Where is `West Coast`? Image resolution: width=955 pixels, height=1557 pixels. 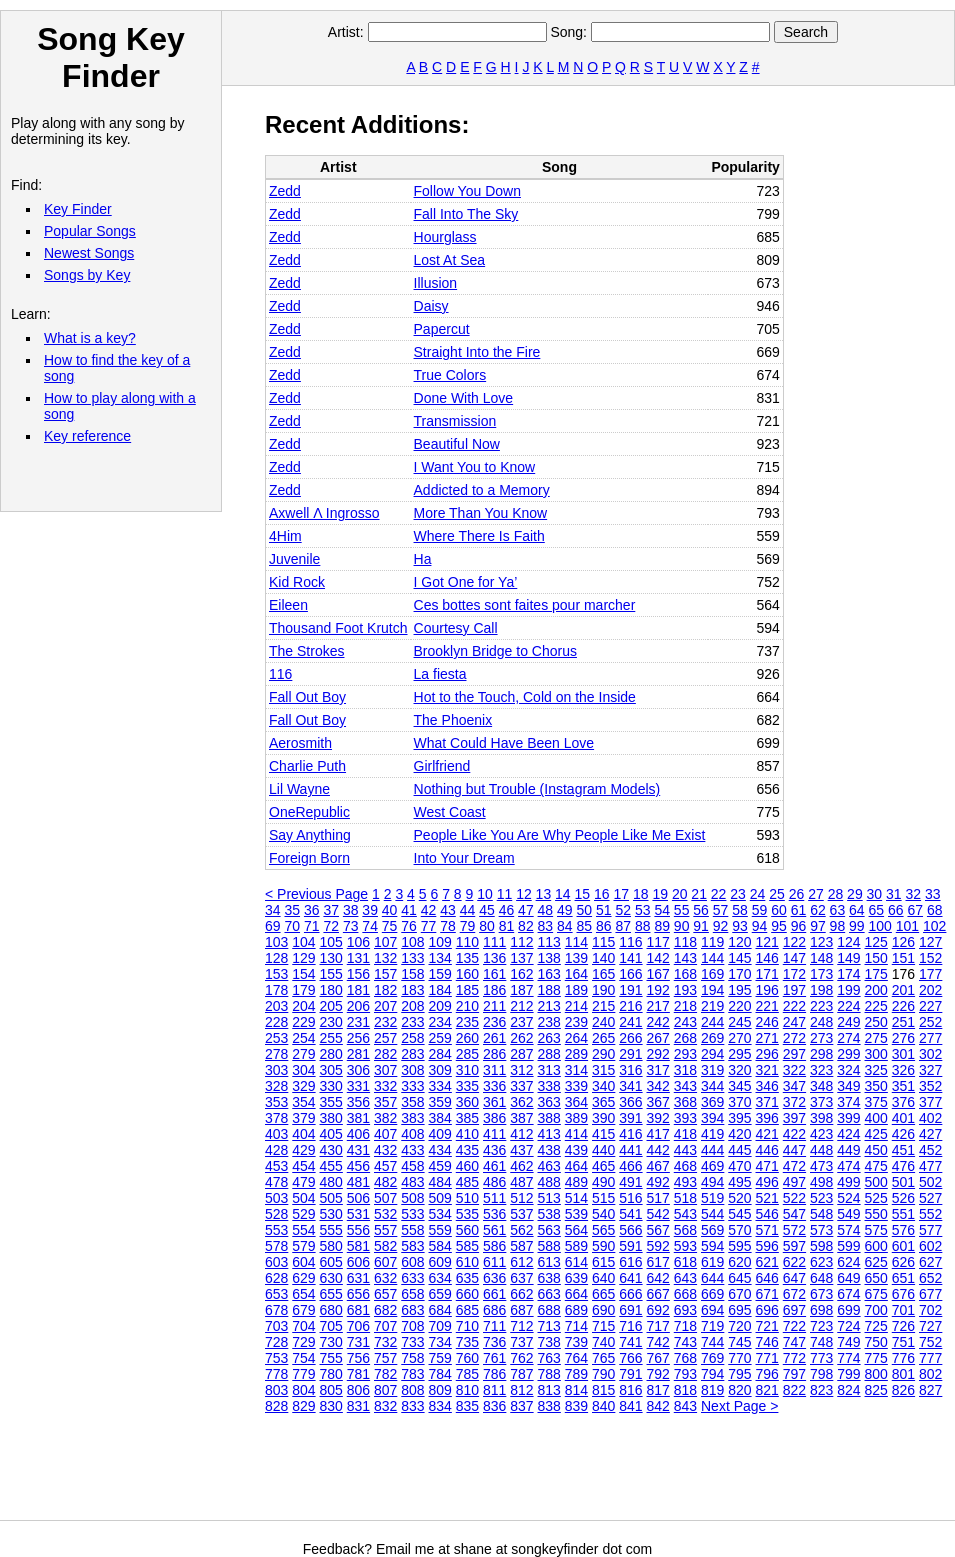 West Coast is located at coordinates (450, 812).